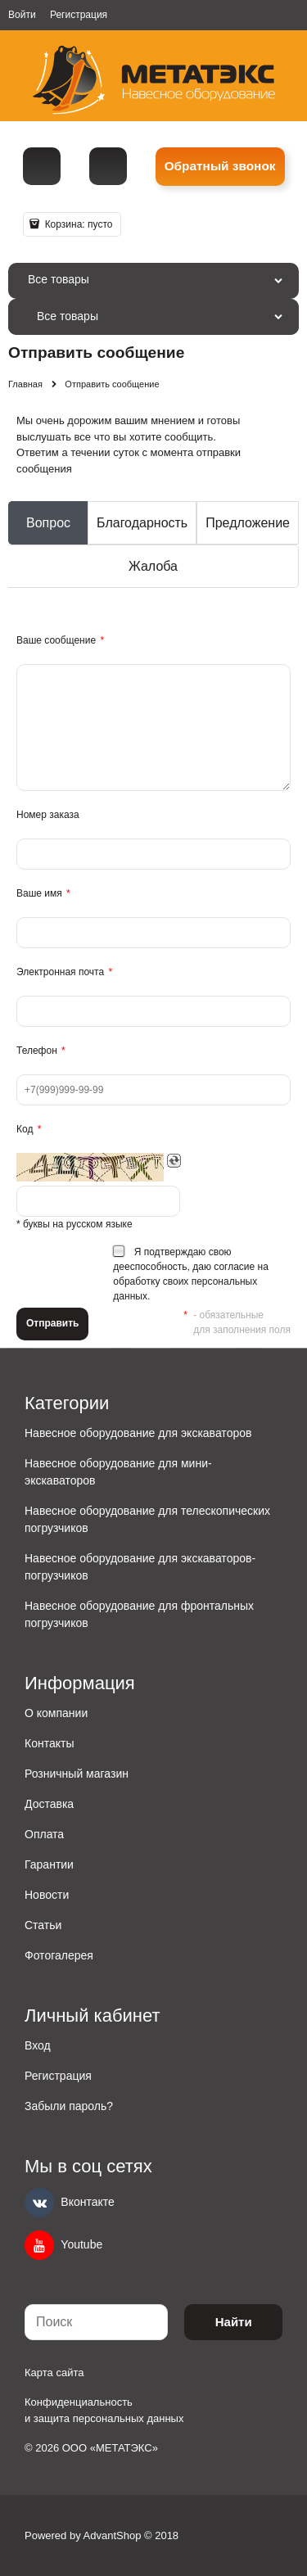 This screenshot has height=2576, width=307. What do you see at coordinates (142, 523) in the screenshot?
I see `Благодарность` at bounding box center [142, 523].